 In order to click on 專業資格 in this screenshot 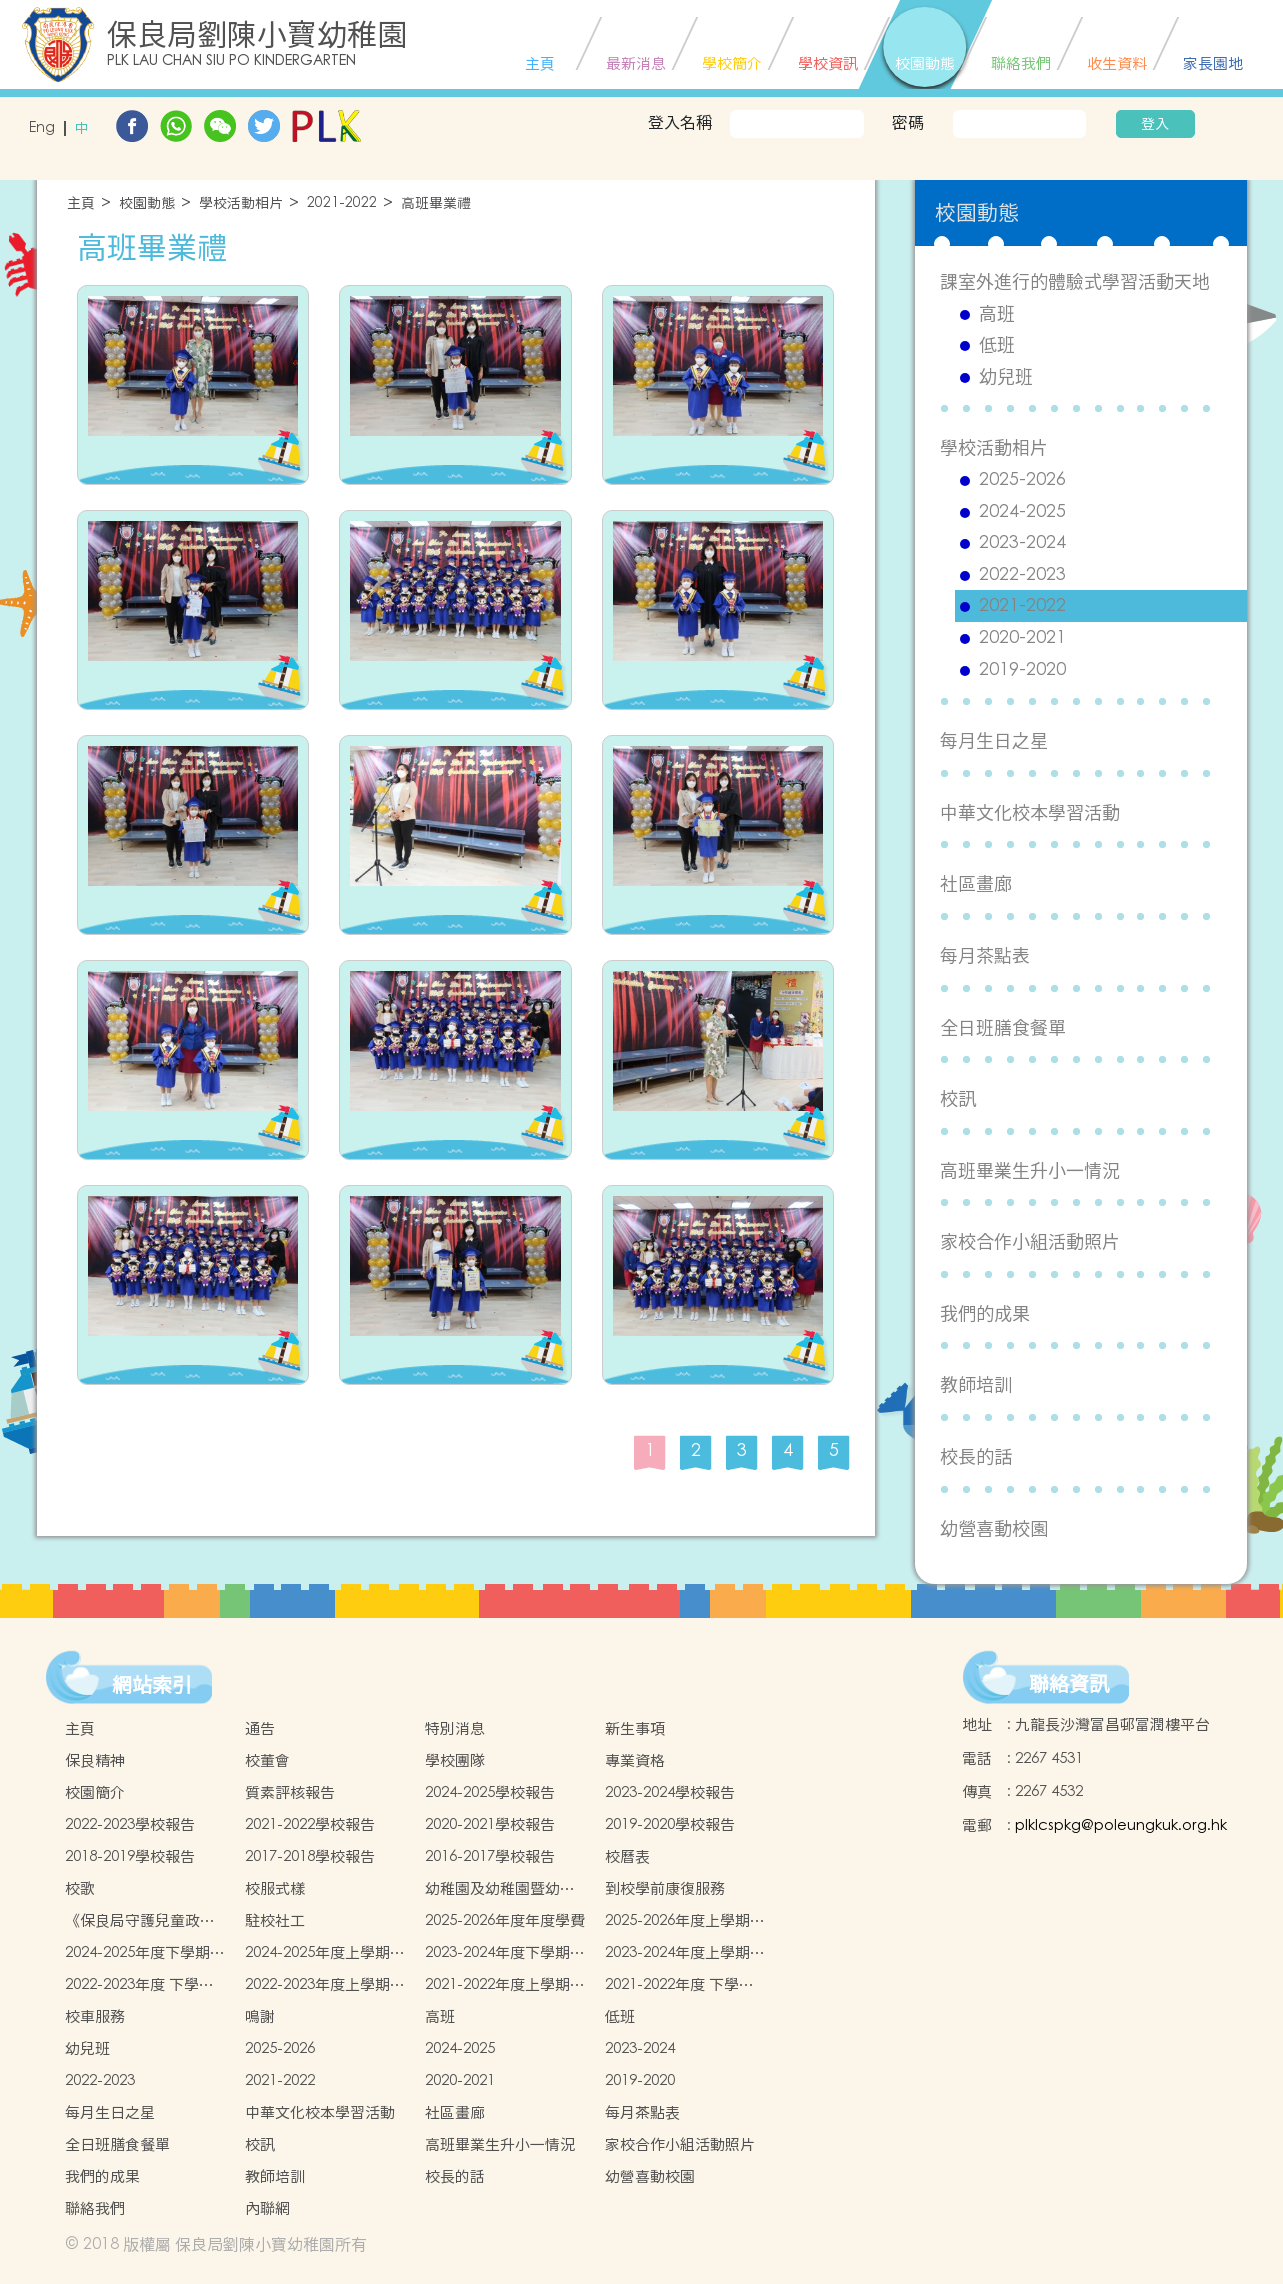, I will do `click(635, 1760)`.